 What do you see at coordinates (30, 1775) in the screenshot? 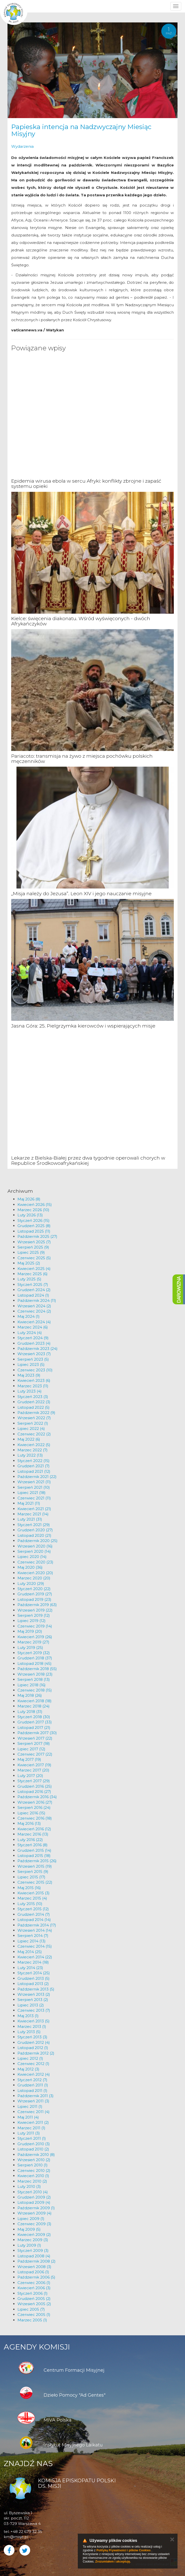
I see `Luty 2017 (20)` at bounding box center [30, 1775].